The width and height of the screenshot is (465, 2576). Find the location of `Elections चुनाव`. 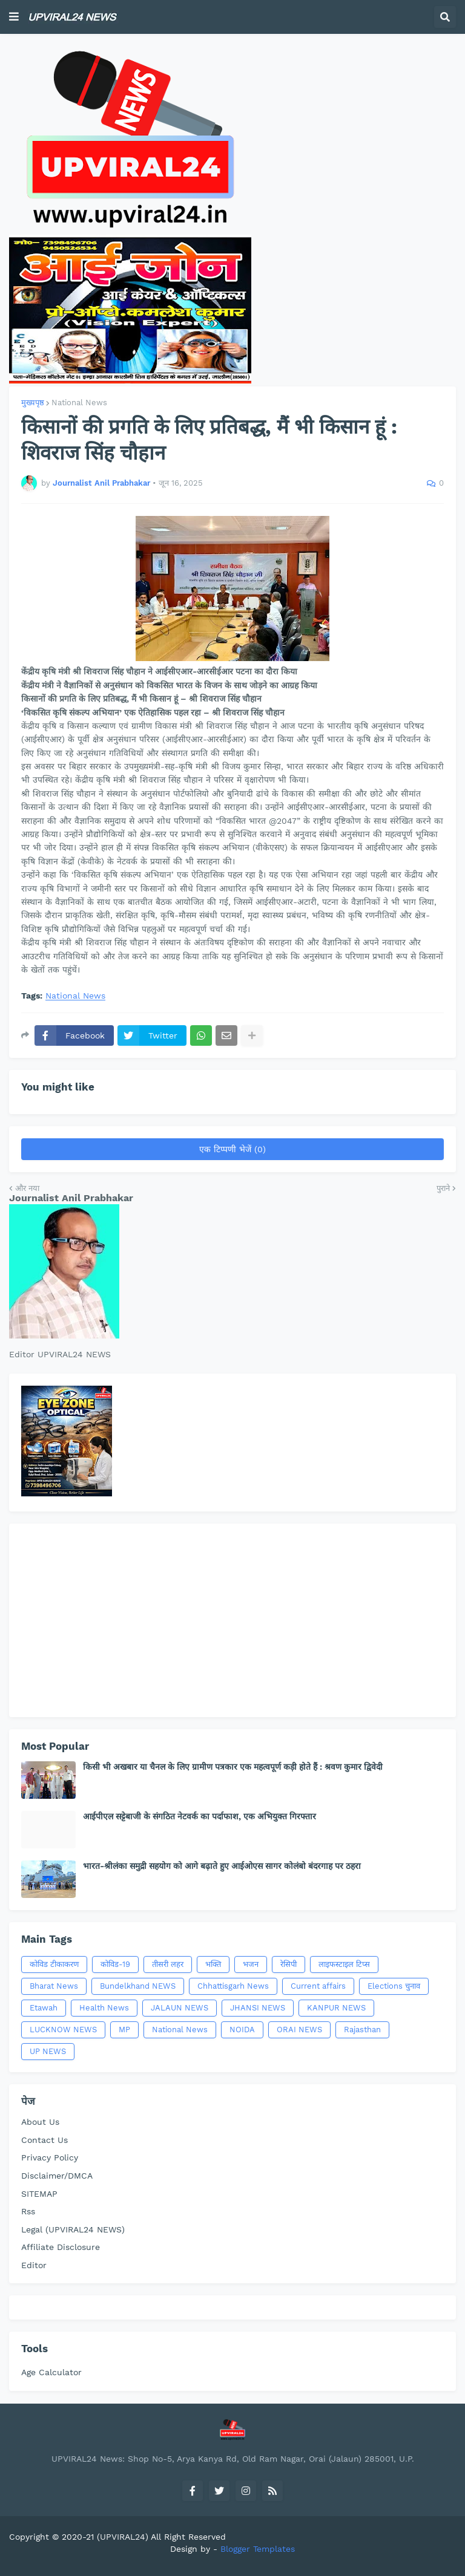

Elections चुनाव is located at coordinates (394, 1986).